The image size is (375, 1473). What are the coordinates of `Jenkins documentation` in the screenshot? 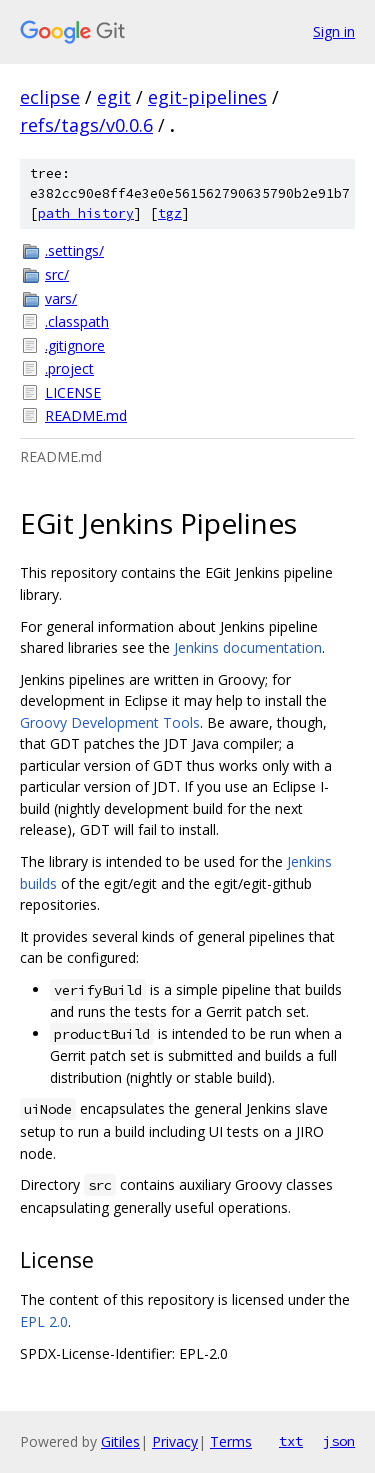 It's located at (248, 647).